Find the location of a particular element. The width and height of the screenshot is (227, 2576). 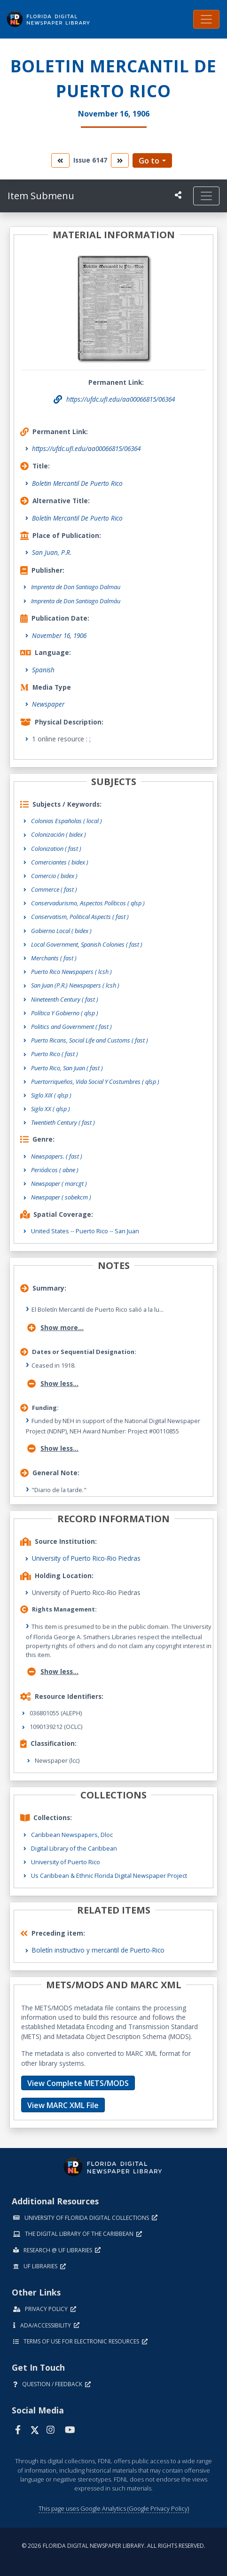

Boletín instructivo y mercantil de Puerto-Rico is located at coordinates (98, 1950).